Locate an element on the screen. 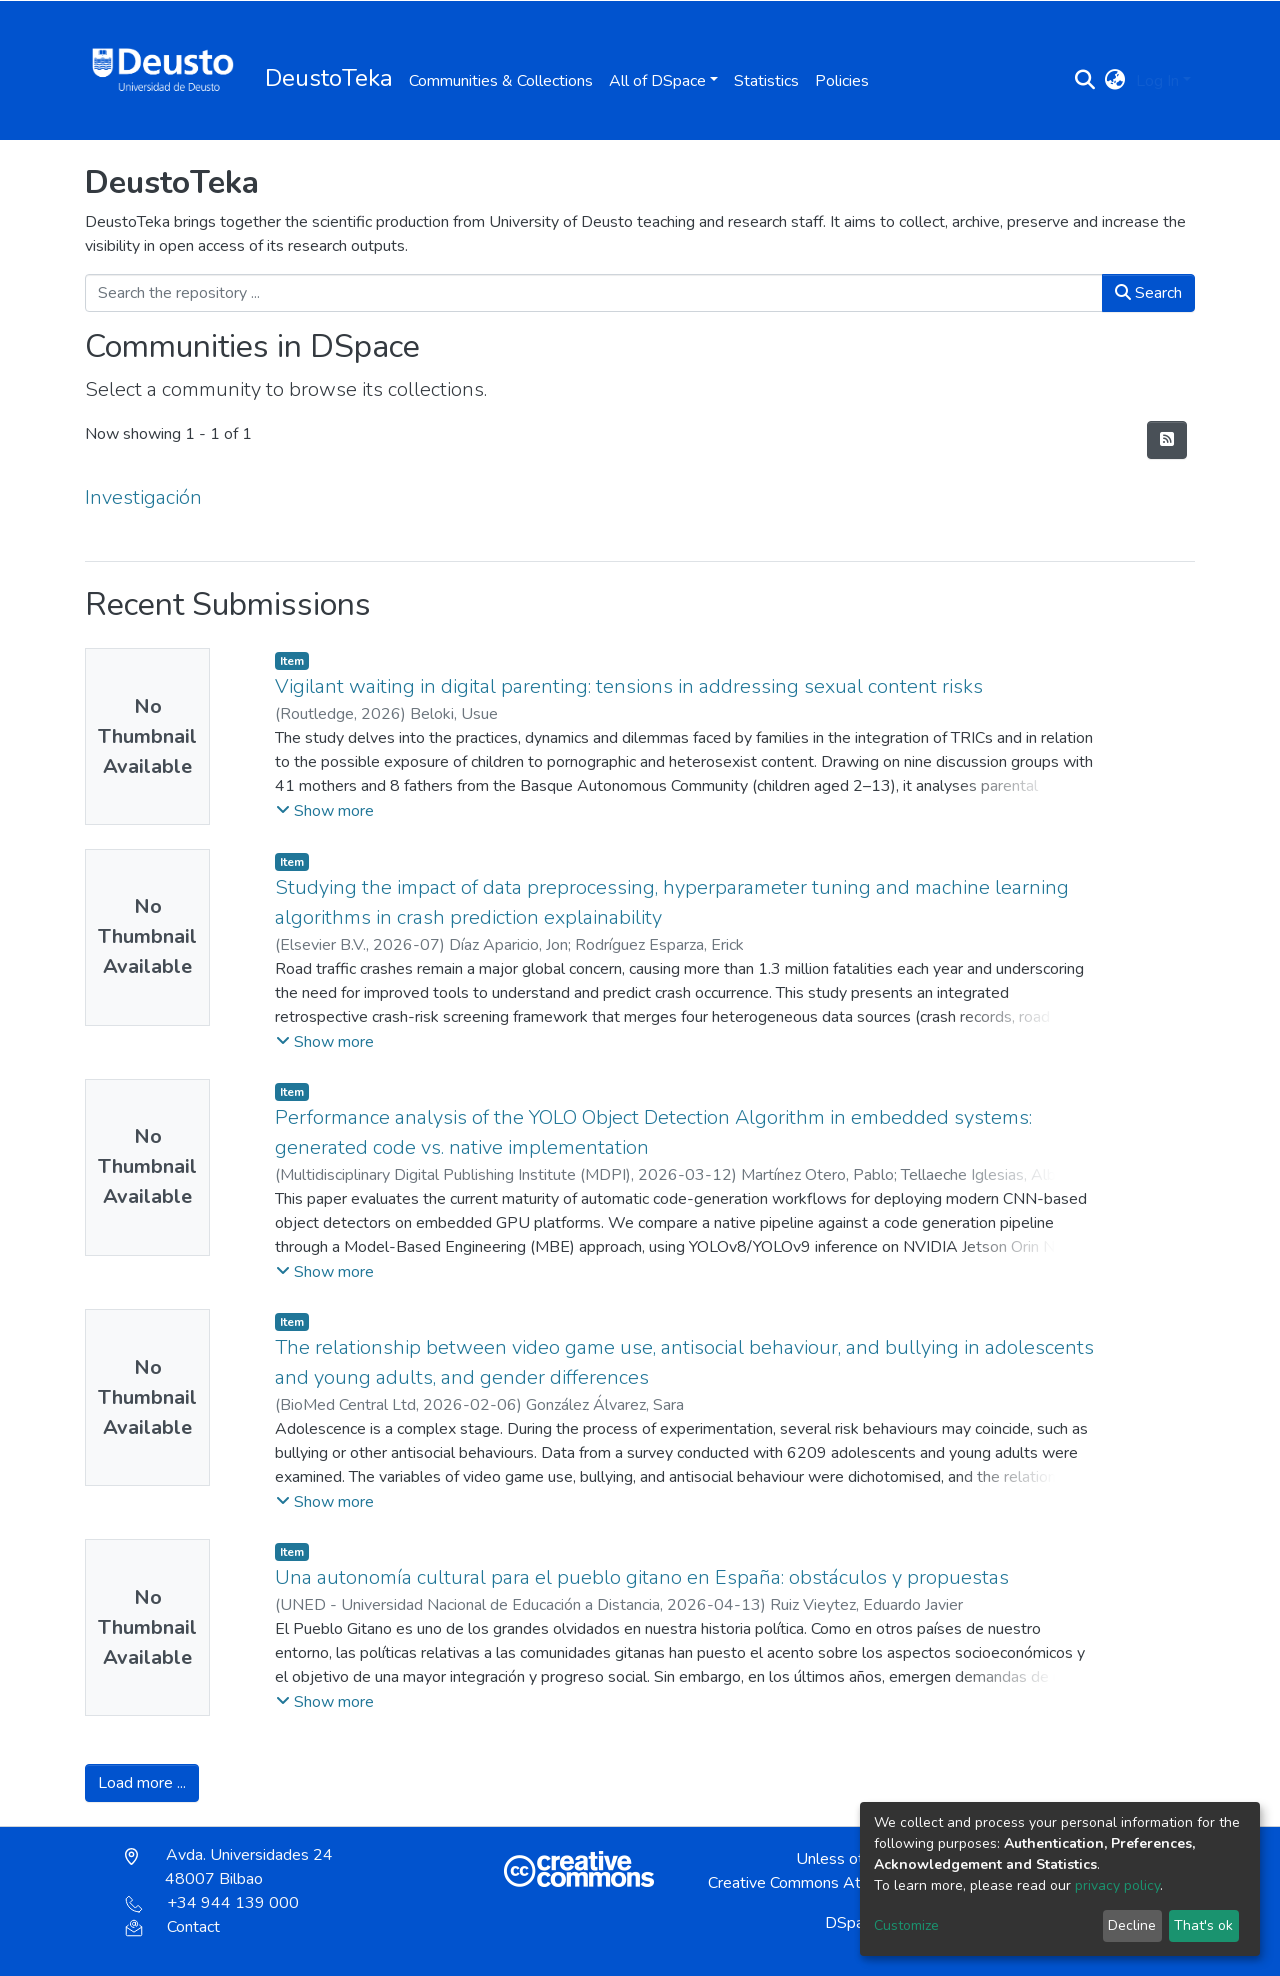 This screenshot has width=1280, height=1976. Vigilant waiting in digital parenting: tensions in addressing sexual content risks is located at coordinates (629, 686).